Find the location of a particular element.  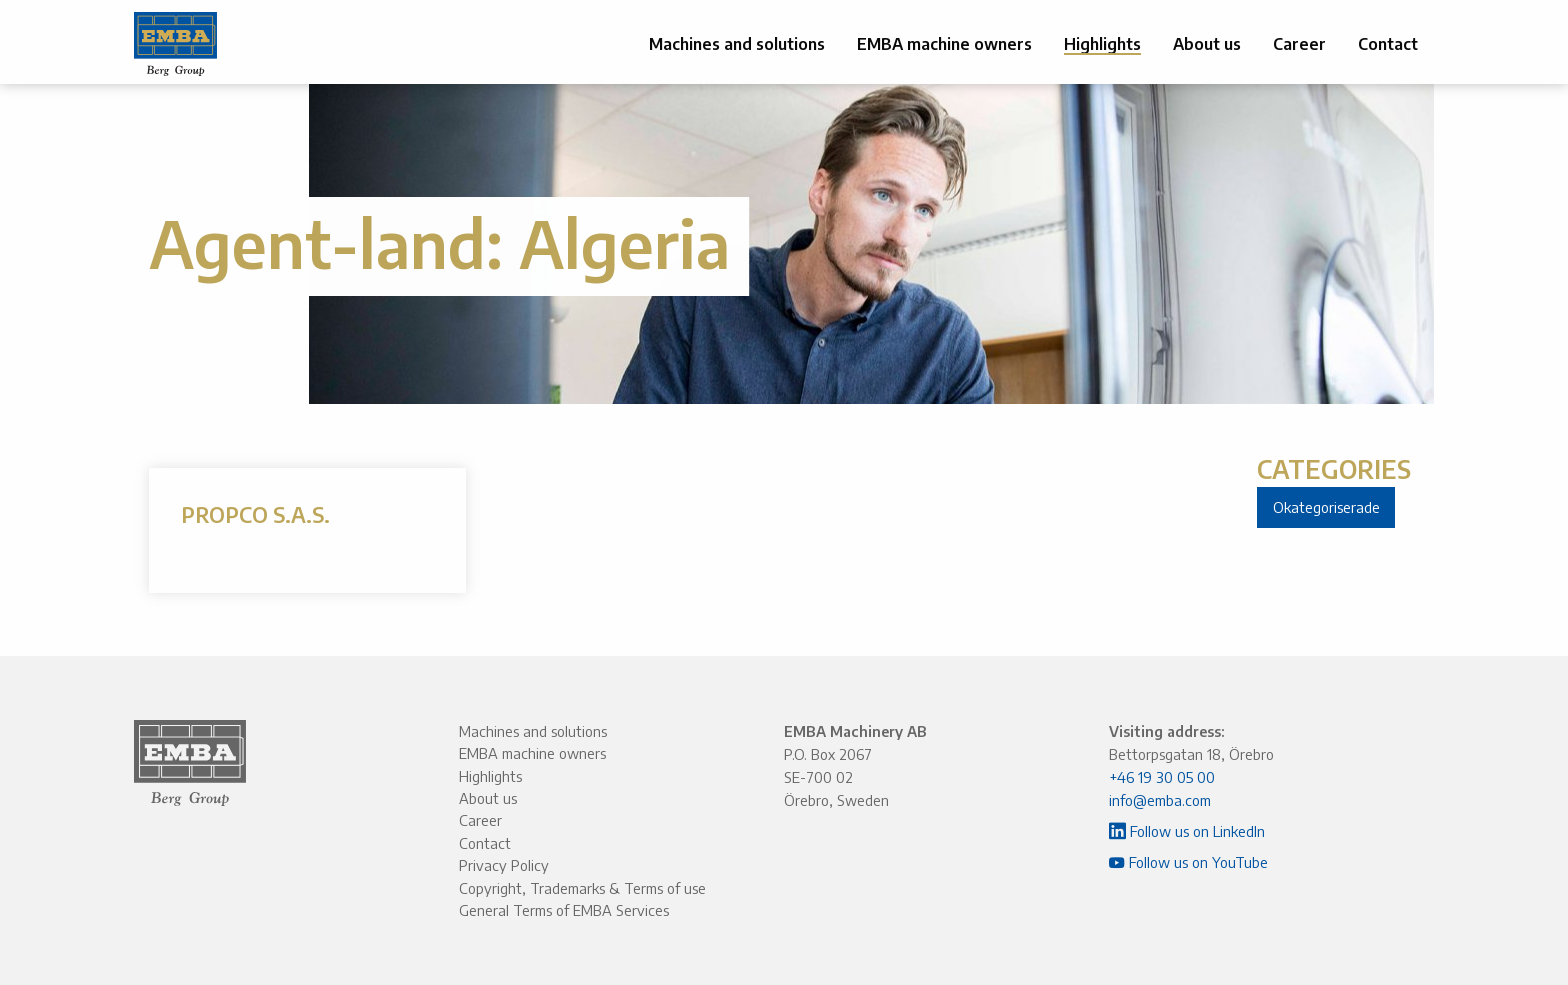

Highlights [menuitem] is located at coordinates (1102, 44).